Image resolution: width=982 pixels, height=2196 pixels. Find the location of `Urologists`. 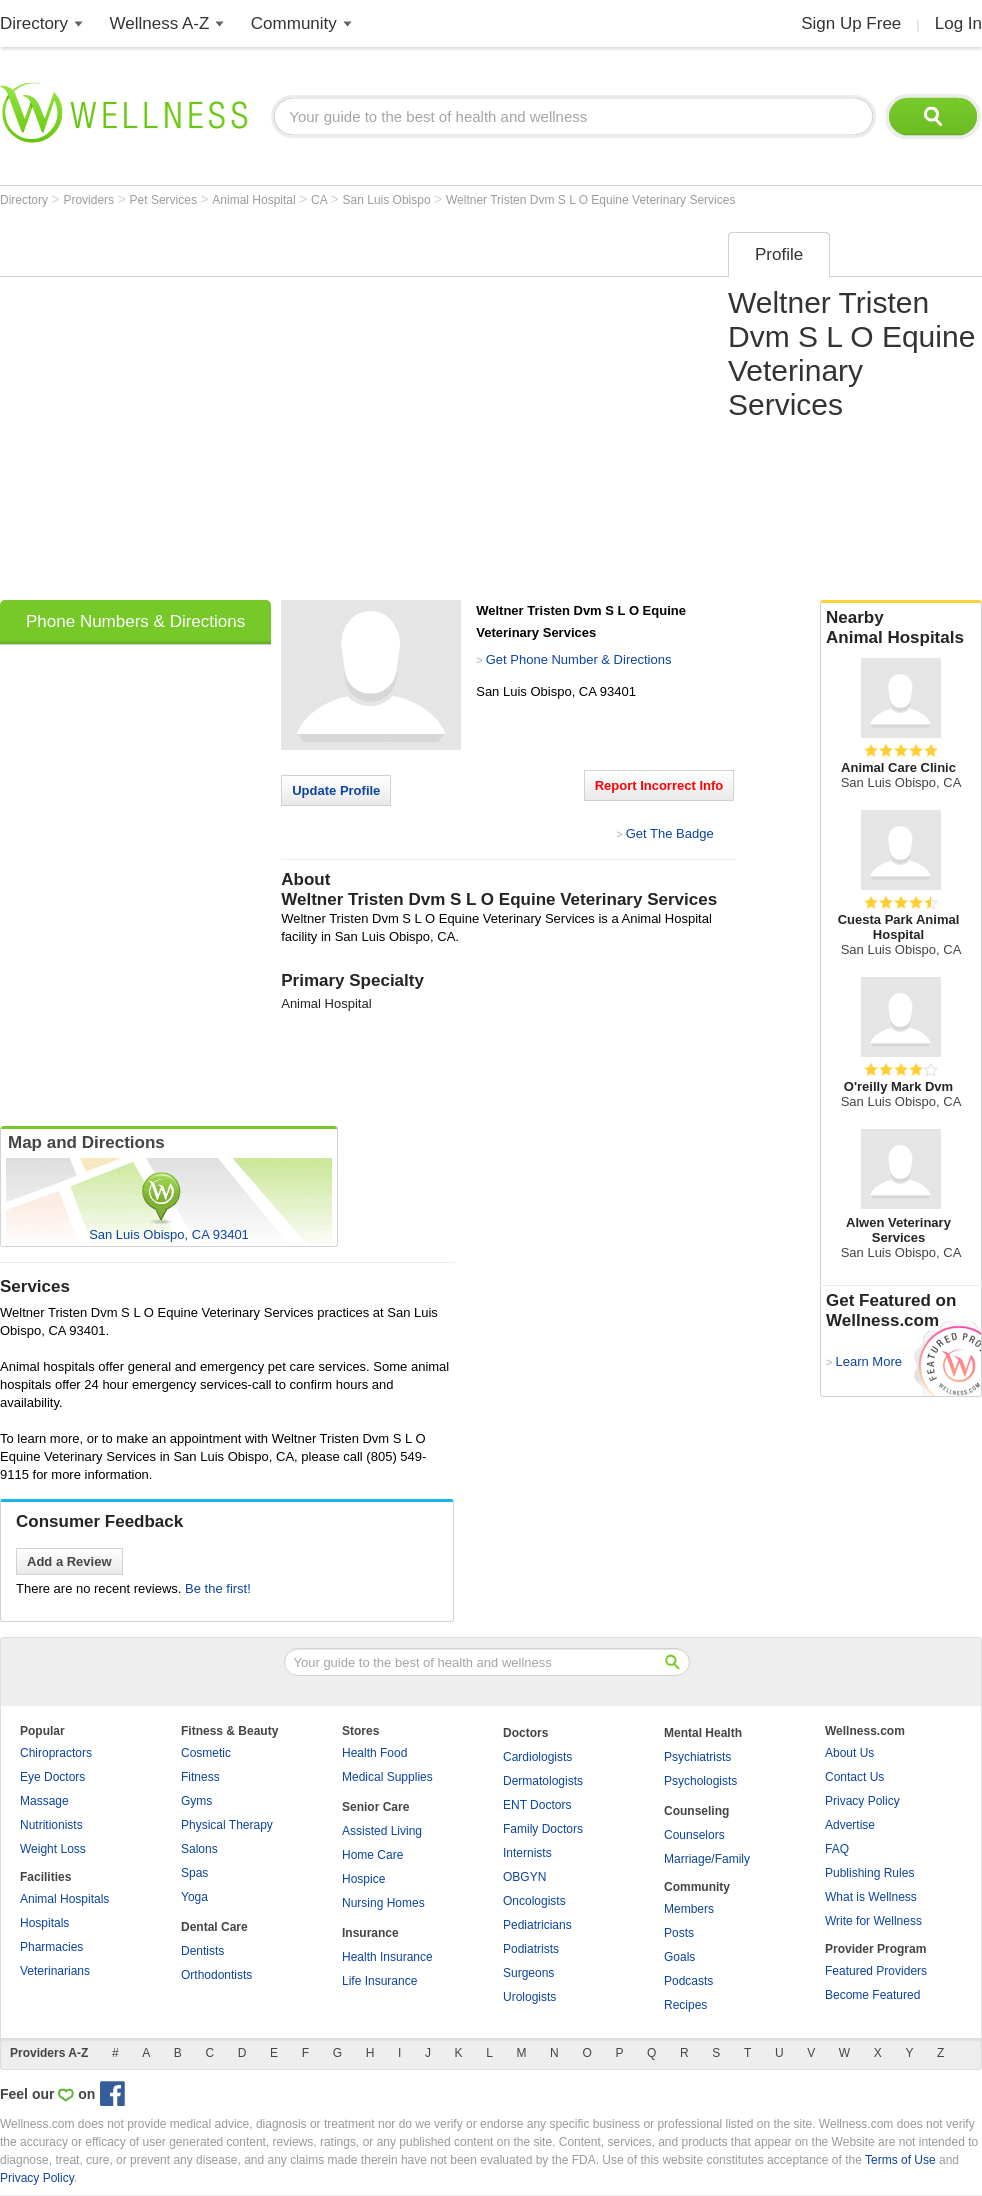

Urologists is located at coordinates (529, 1997).